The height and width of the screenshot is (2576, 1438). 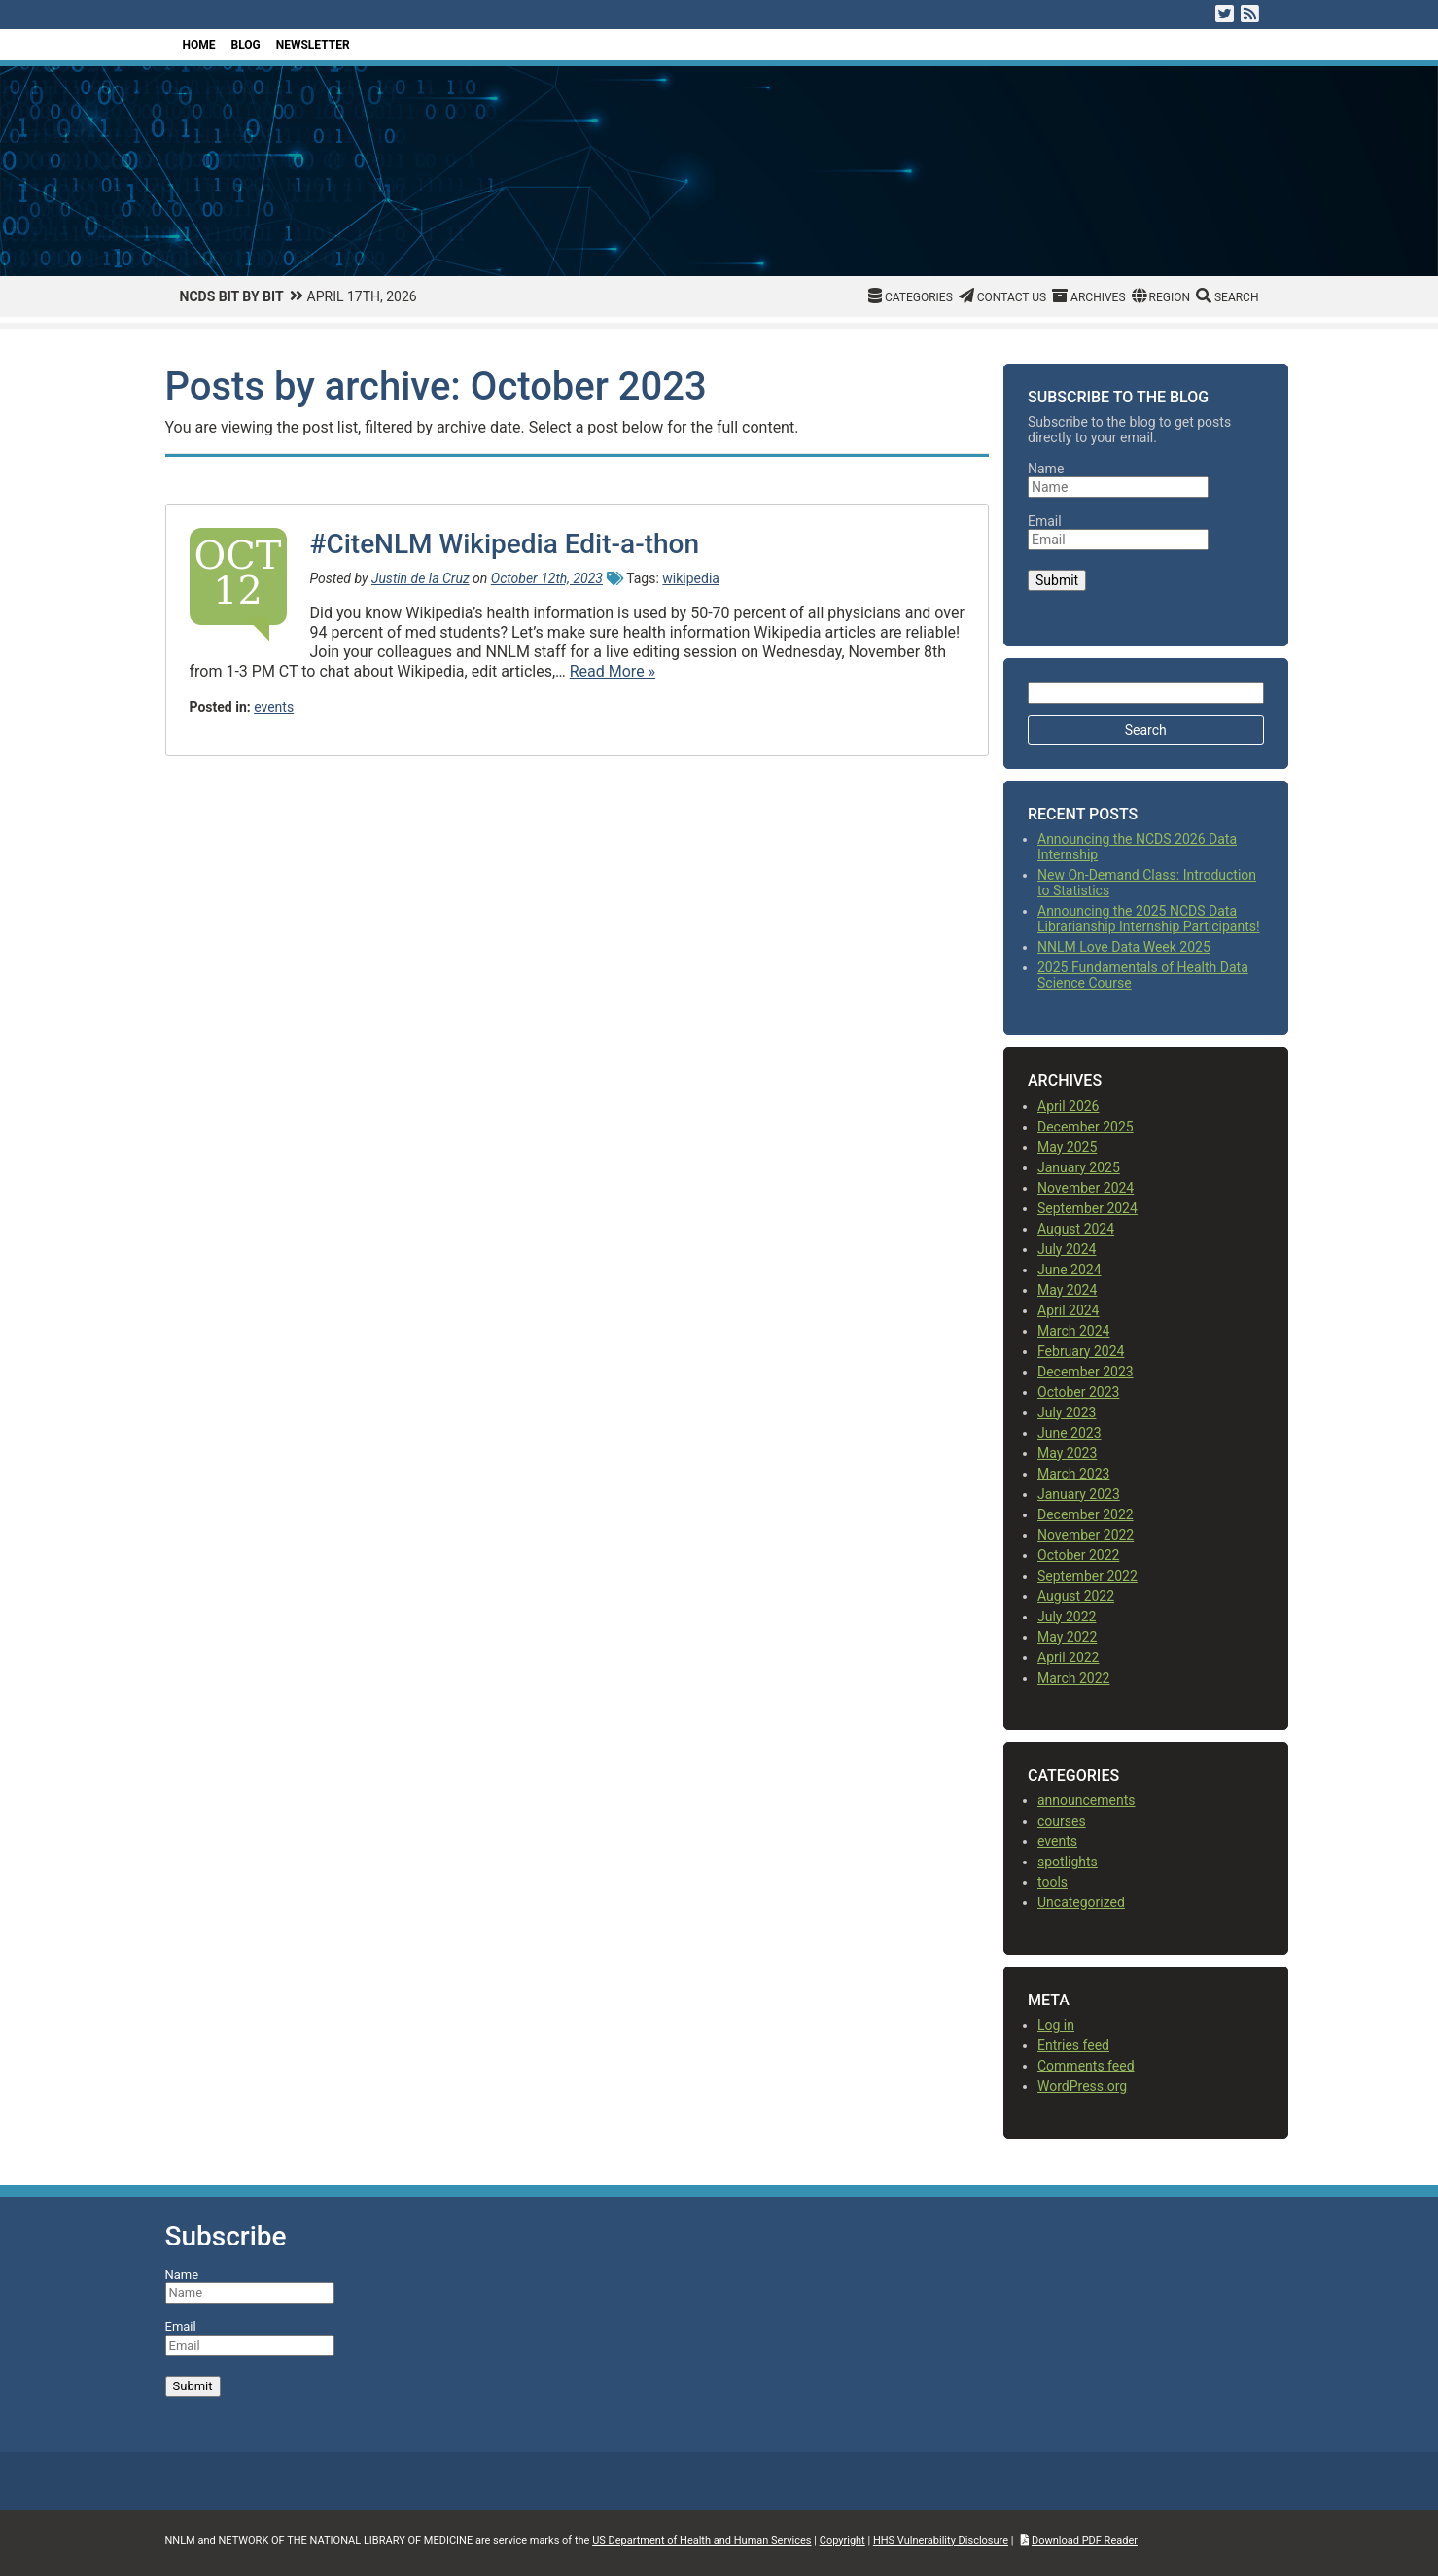 I want to click on Contact Us, so click(x=1011, y=297).